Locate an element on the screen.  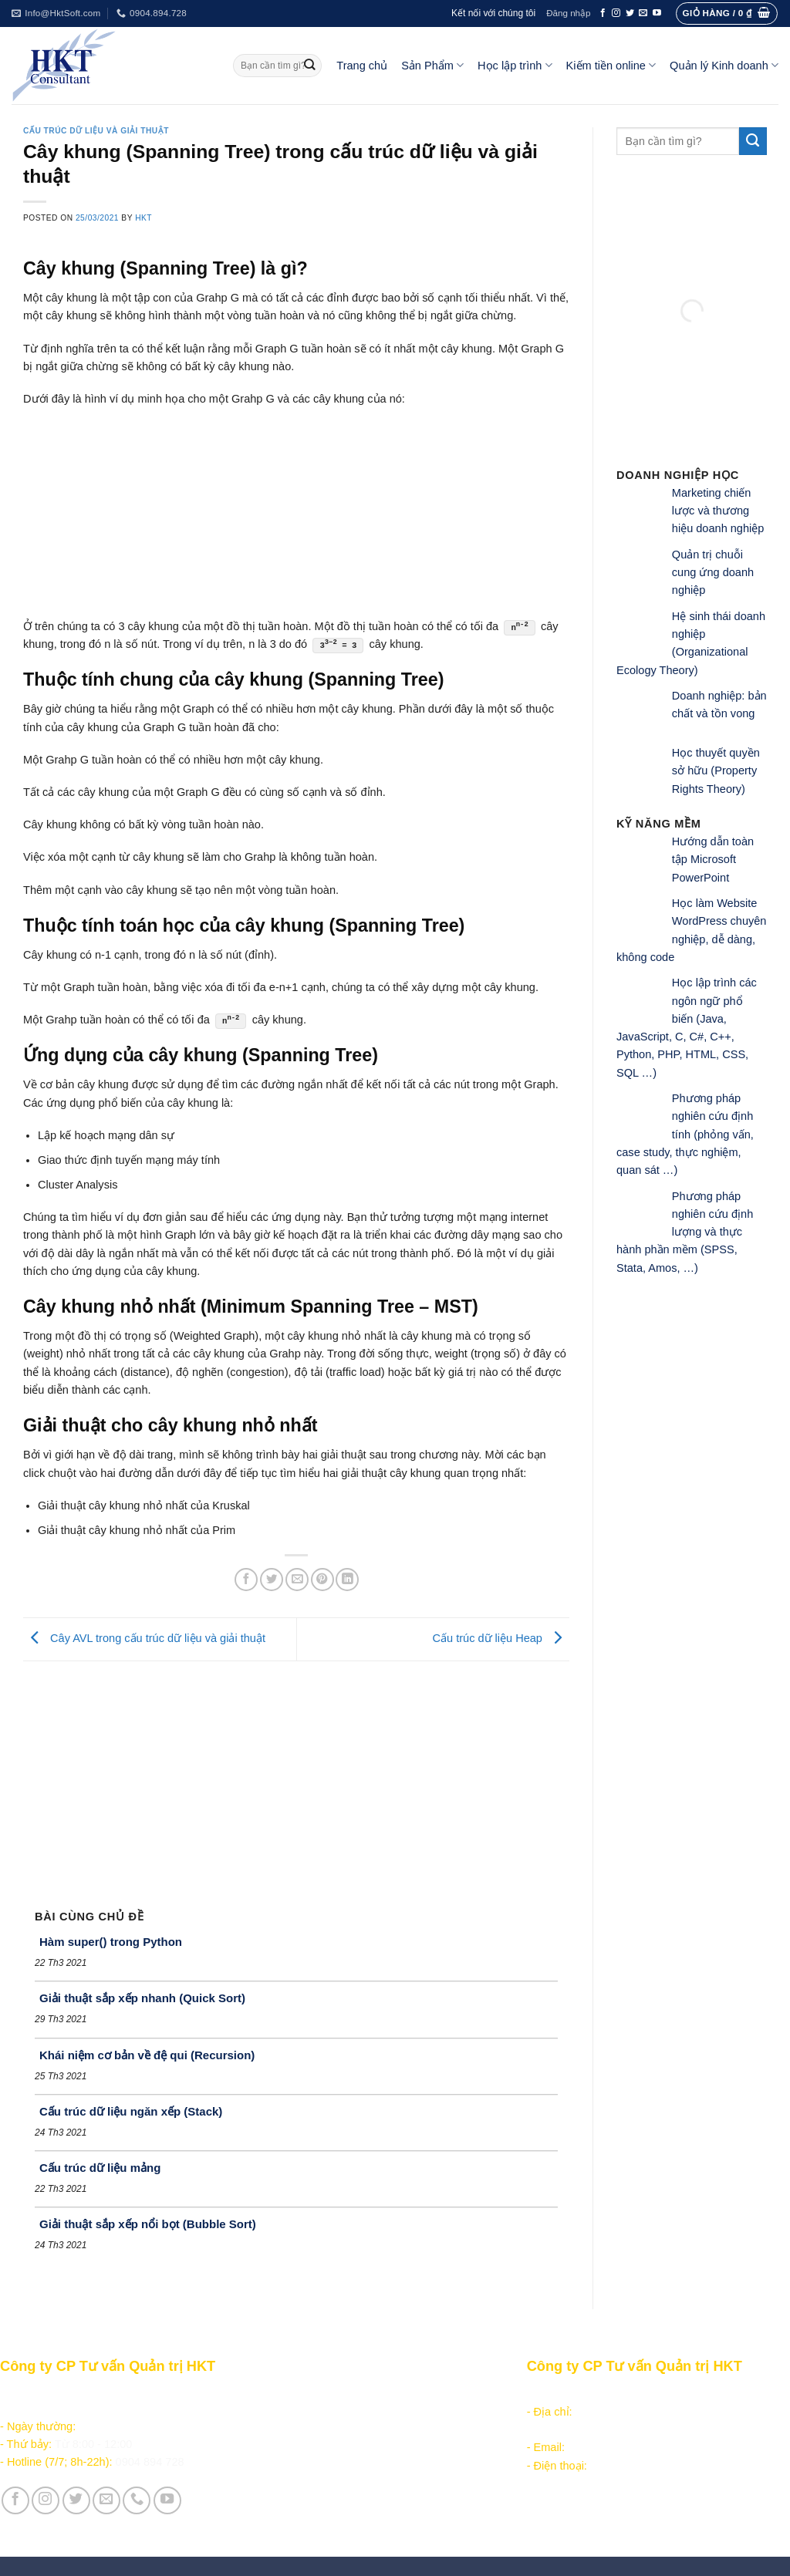
Kiếm tiền online is located at coordinates (611, 65).